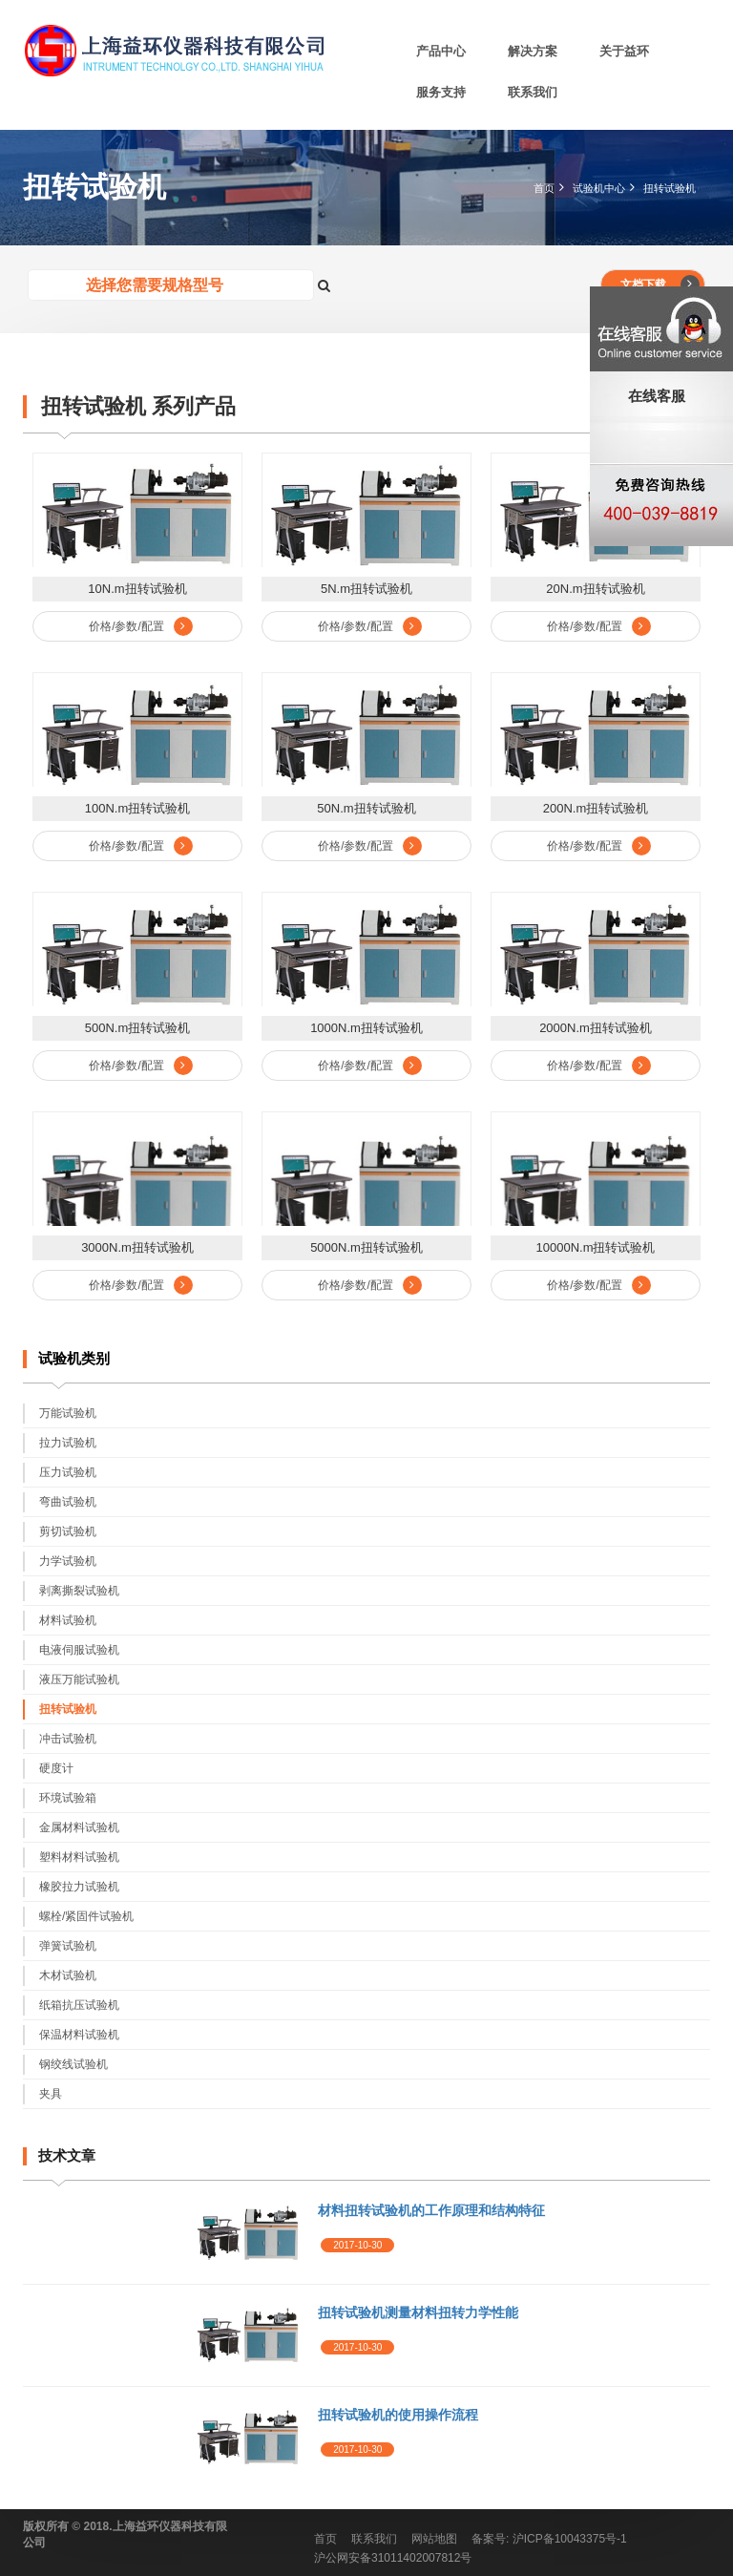 The height and width of the screenshot is (2576, 733). Describe the element at coordinates (79, 1886) in the screenshot. I see `橡胶拉力试验机` at that location.